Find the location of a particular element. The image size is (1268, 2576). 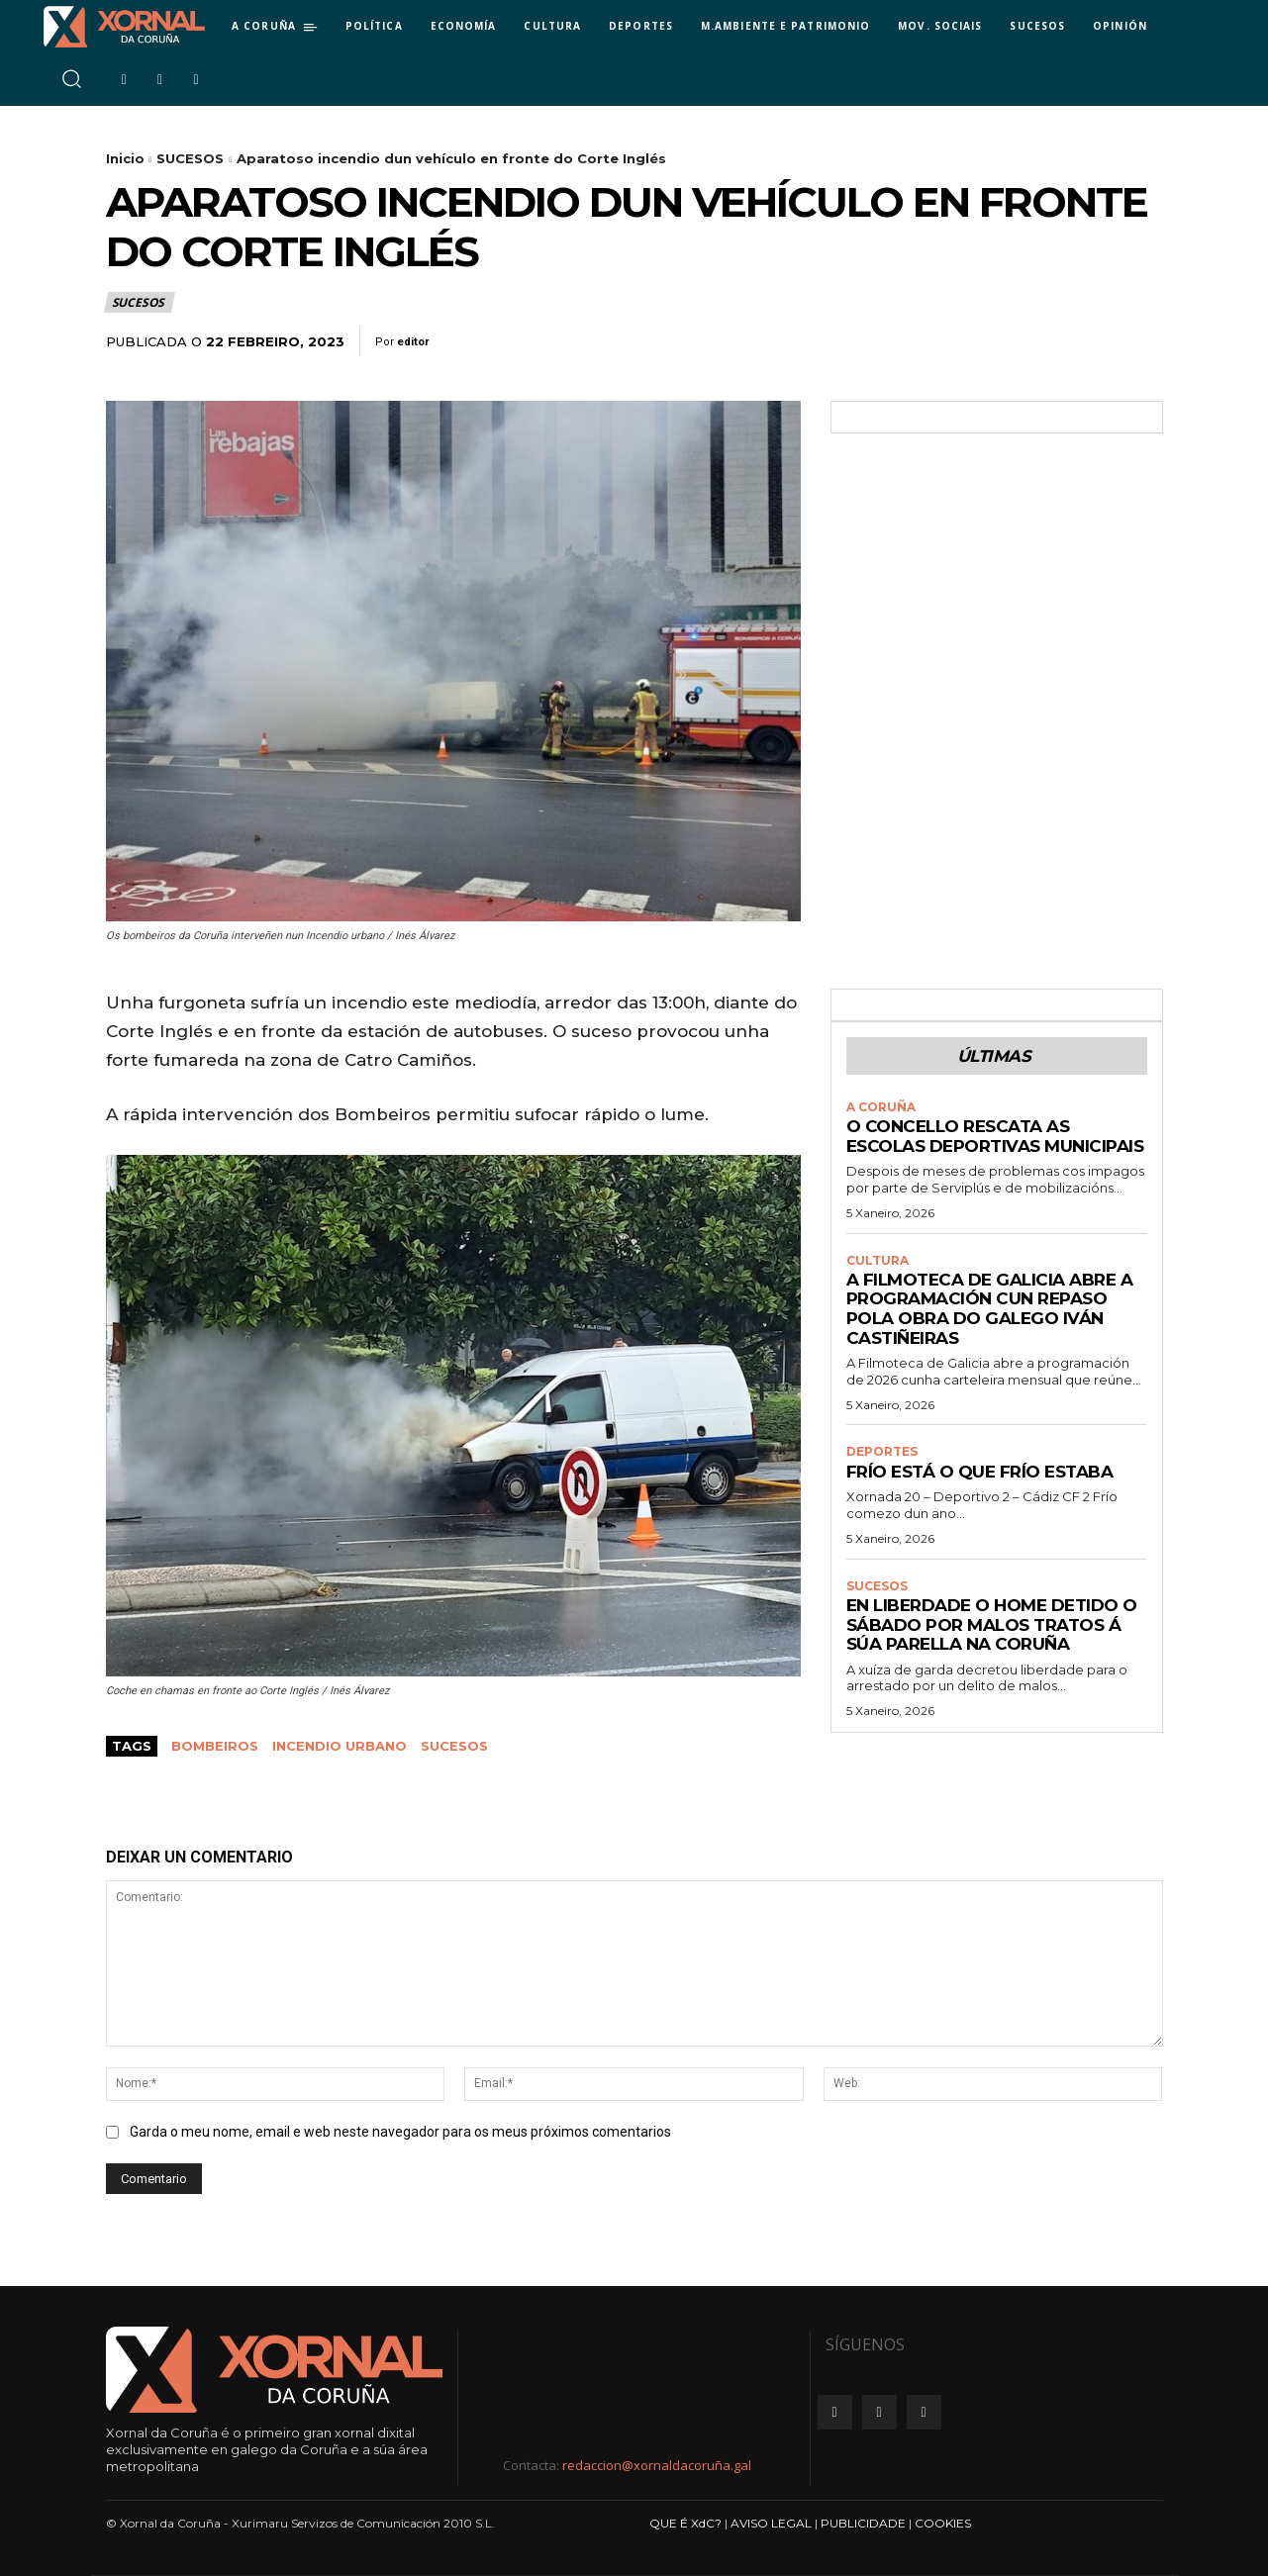

COOKIES is located at coordinates (943, 2523).